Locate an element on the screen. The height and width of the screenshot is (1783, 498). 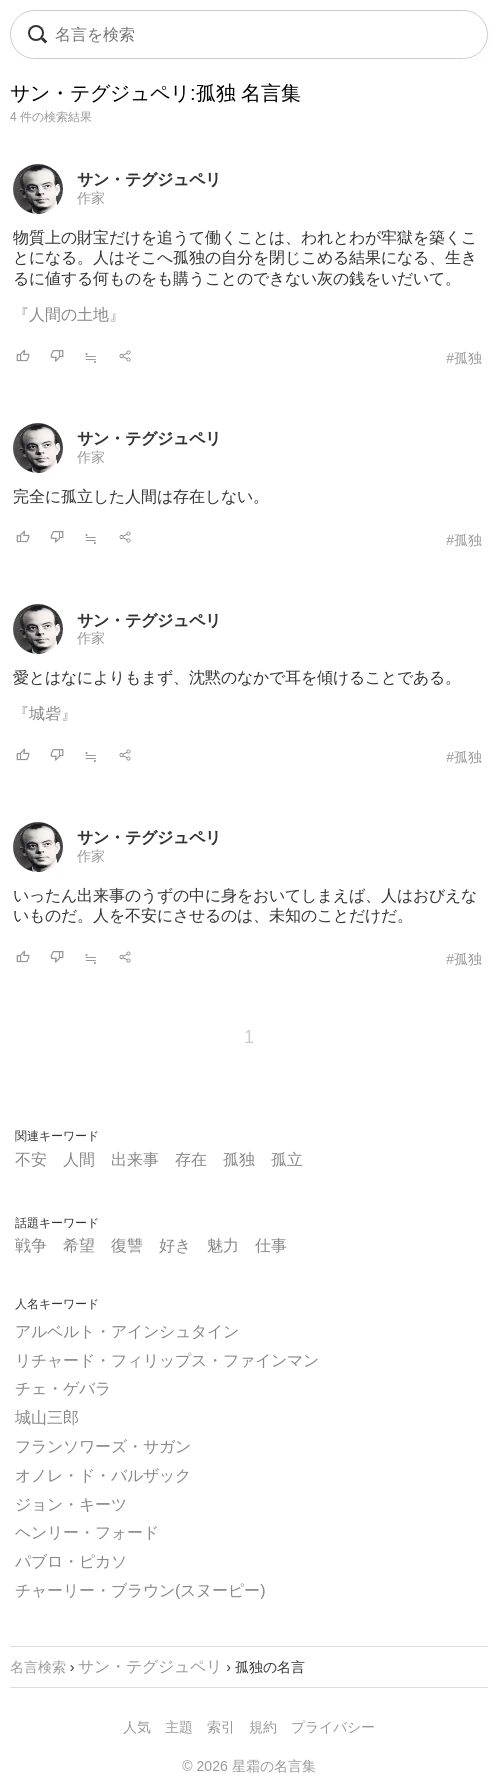
© 2026 星霜の名言集 is located at coordinates (248, 1766).